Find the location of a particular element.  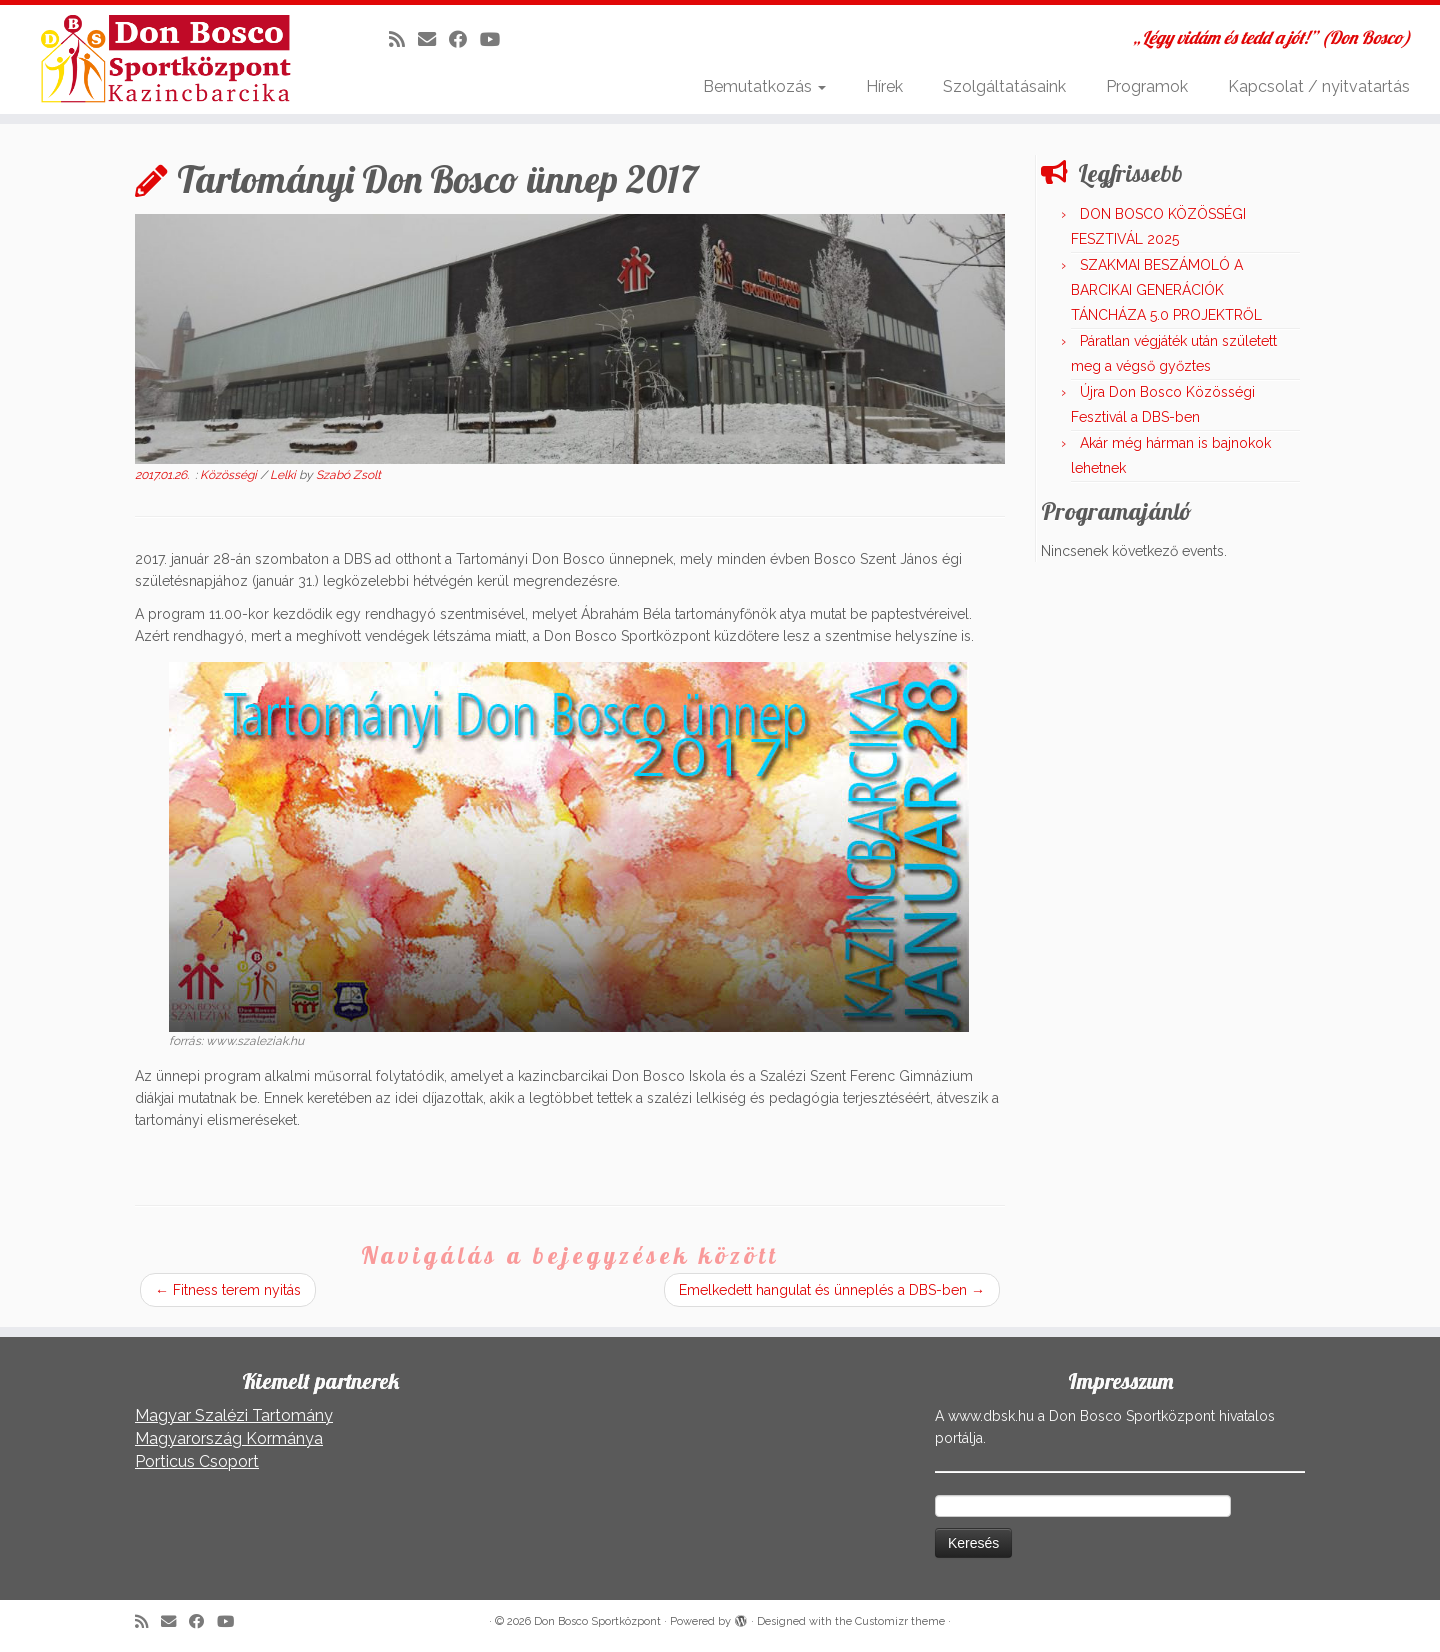

Fitness terem nyitás is located at coordinates (228, 1290).